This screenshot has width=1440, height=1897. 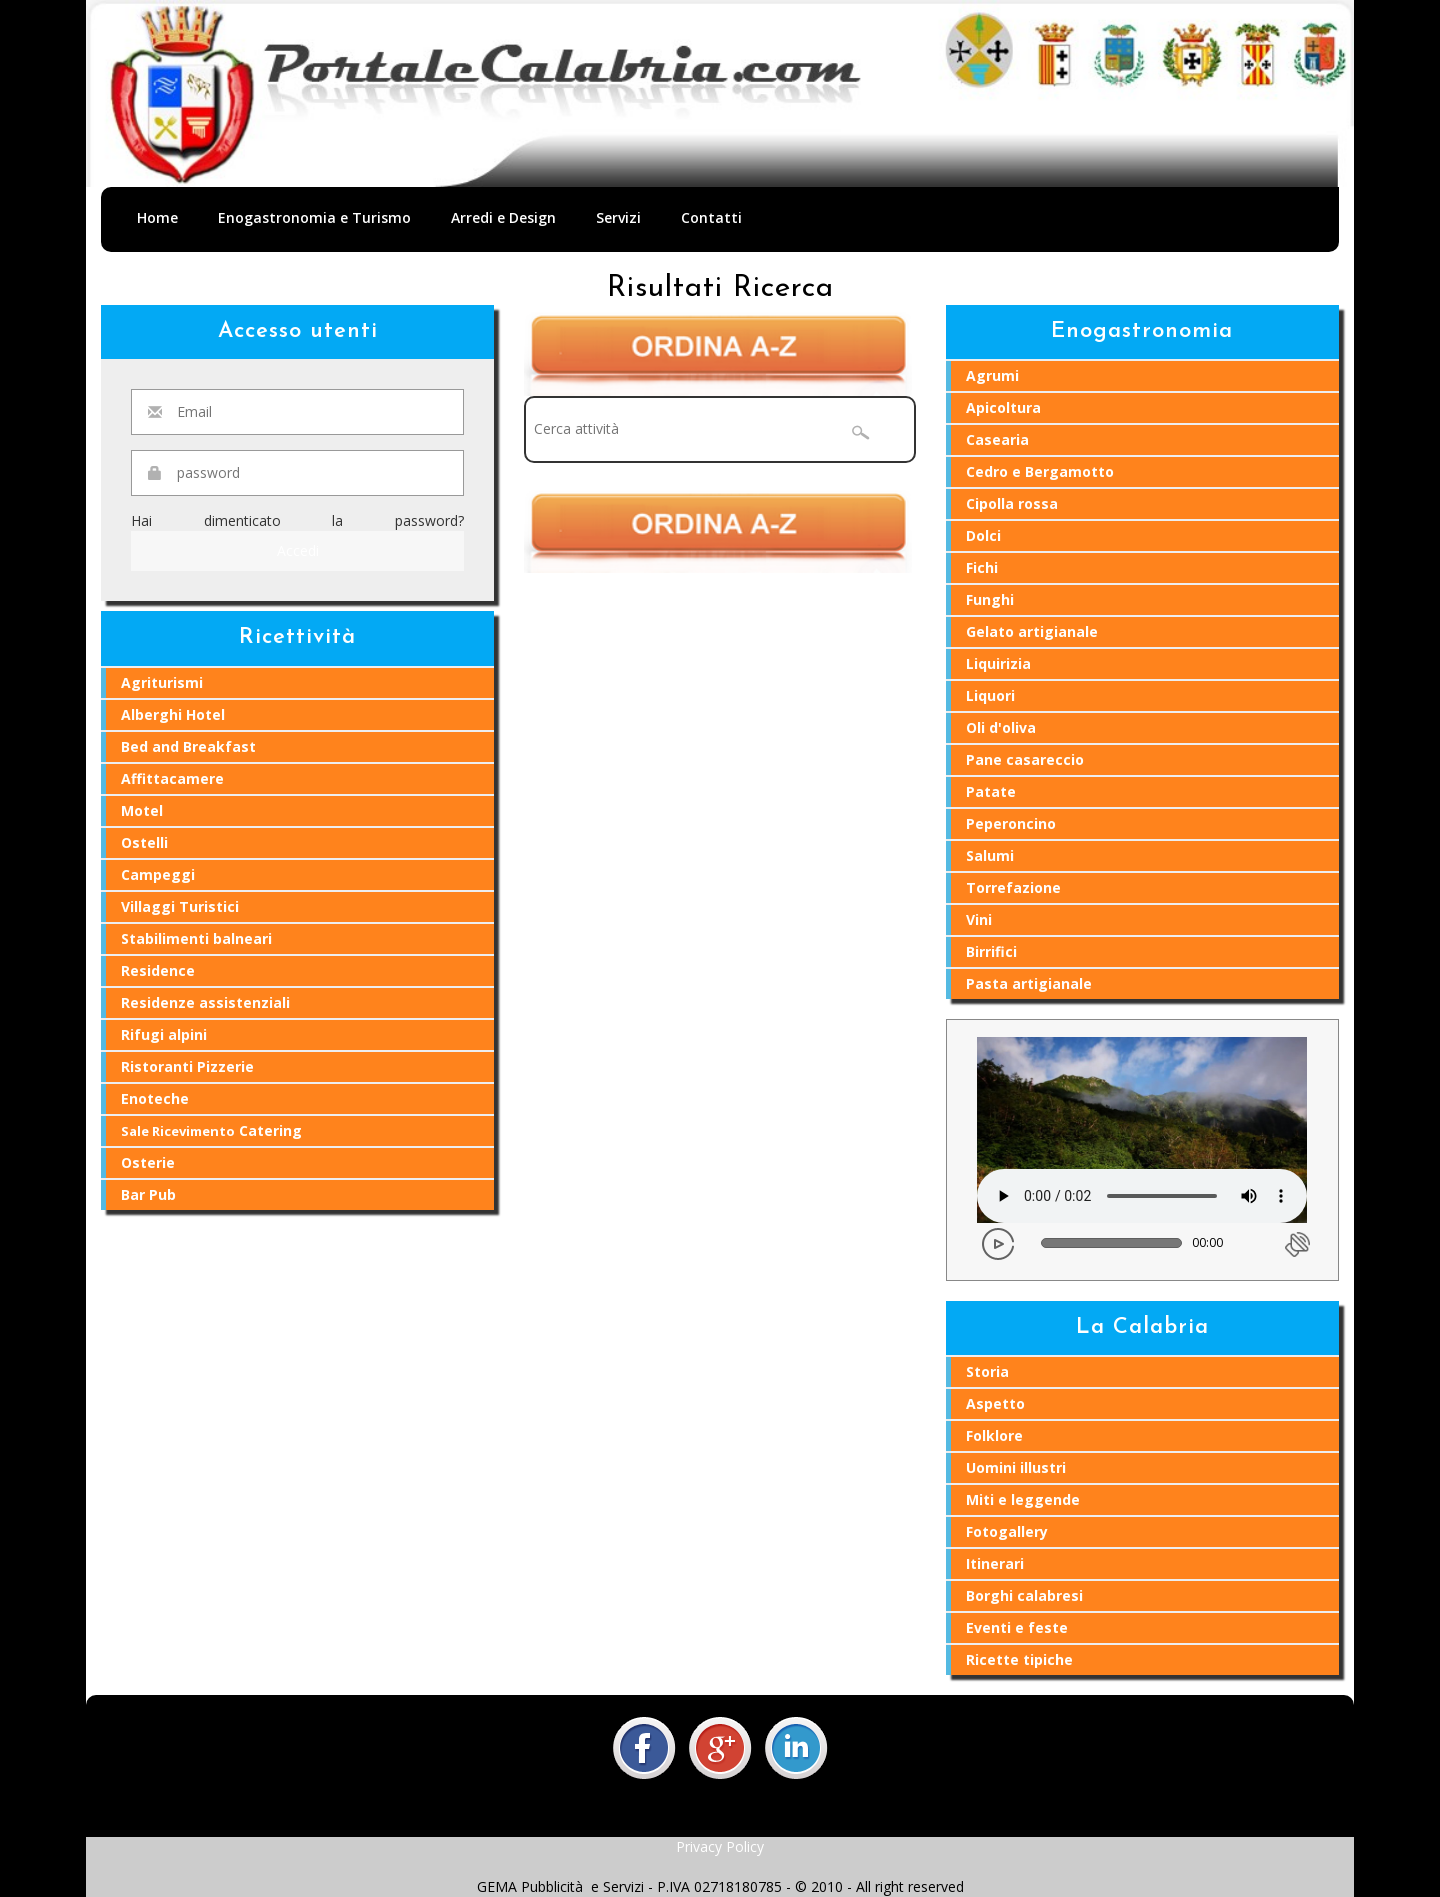 I want to click on Servizi, so click(x=618, y=217).